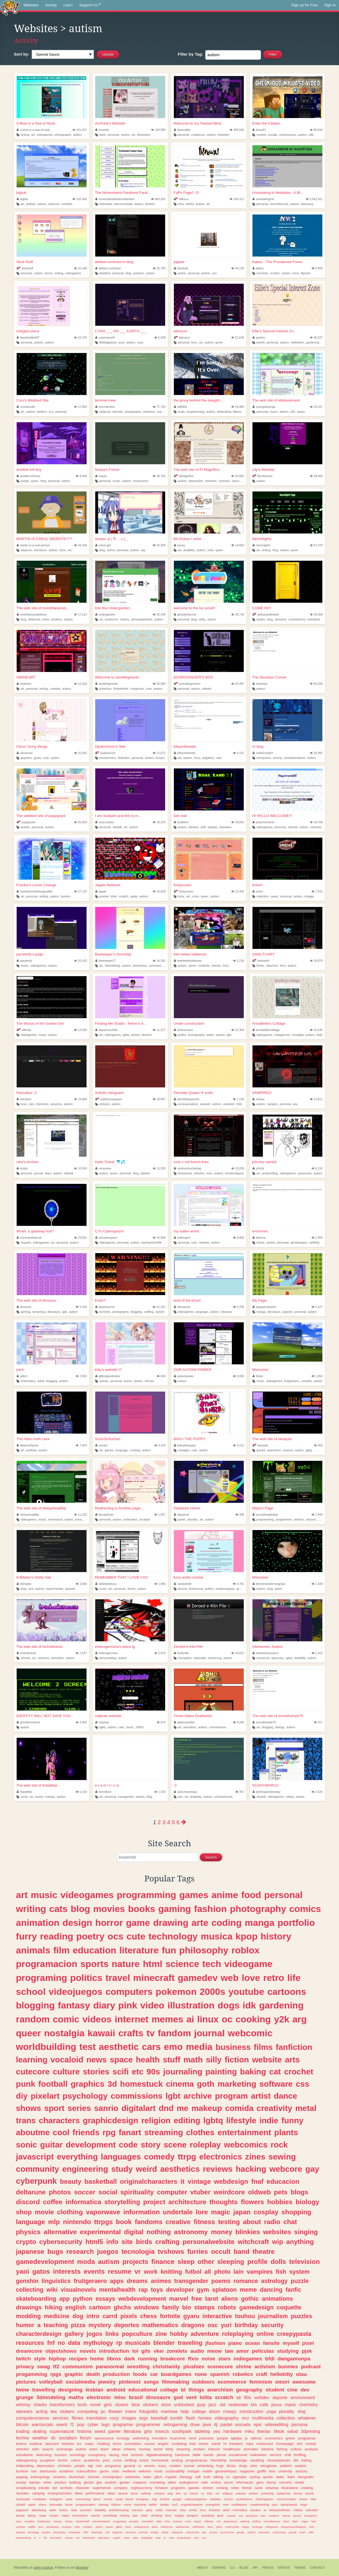  Describe the element at coordinates (193, 1093) in the screenshot. I see `Pierrette Queen ✦ enter` at that location.